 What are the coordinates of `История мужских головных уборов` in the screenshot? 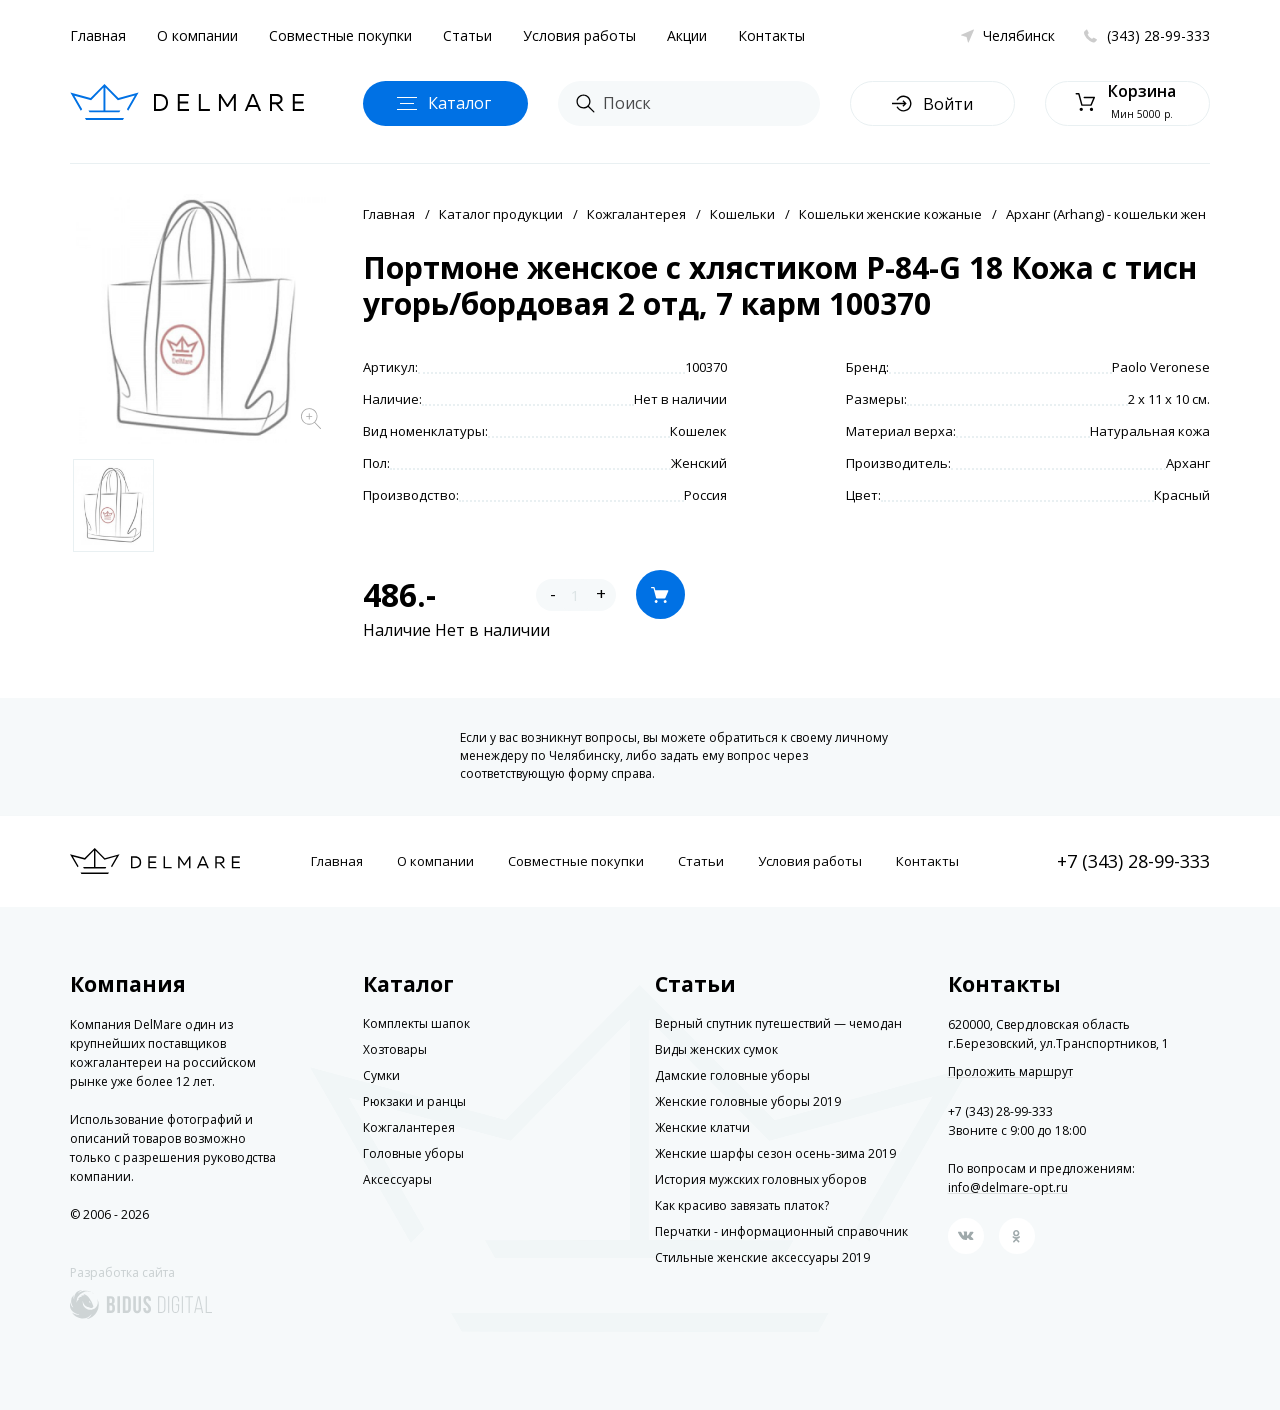 It's located at (760, 1179).